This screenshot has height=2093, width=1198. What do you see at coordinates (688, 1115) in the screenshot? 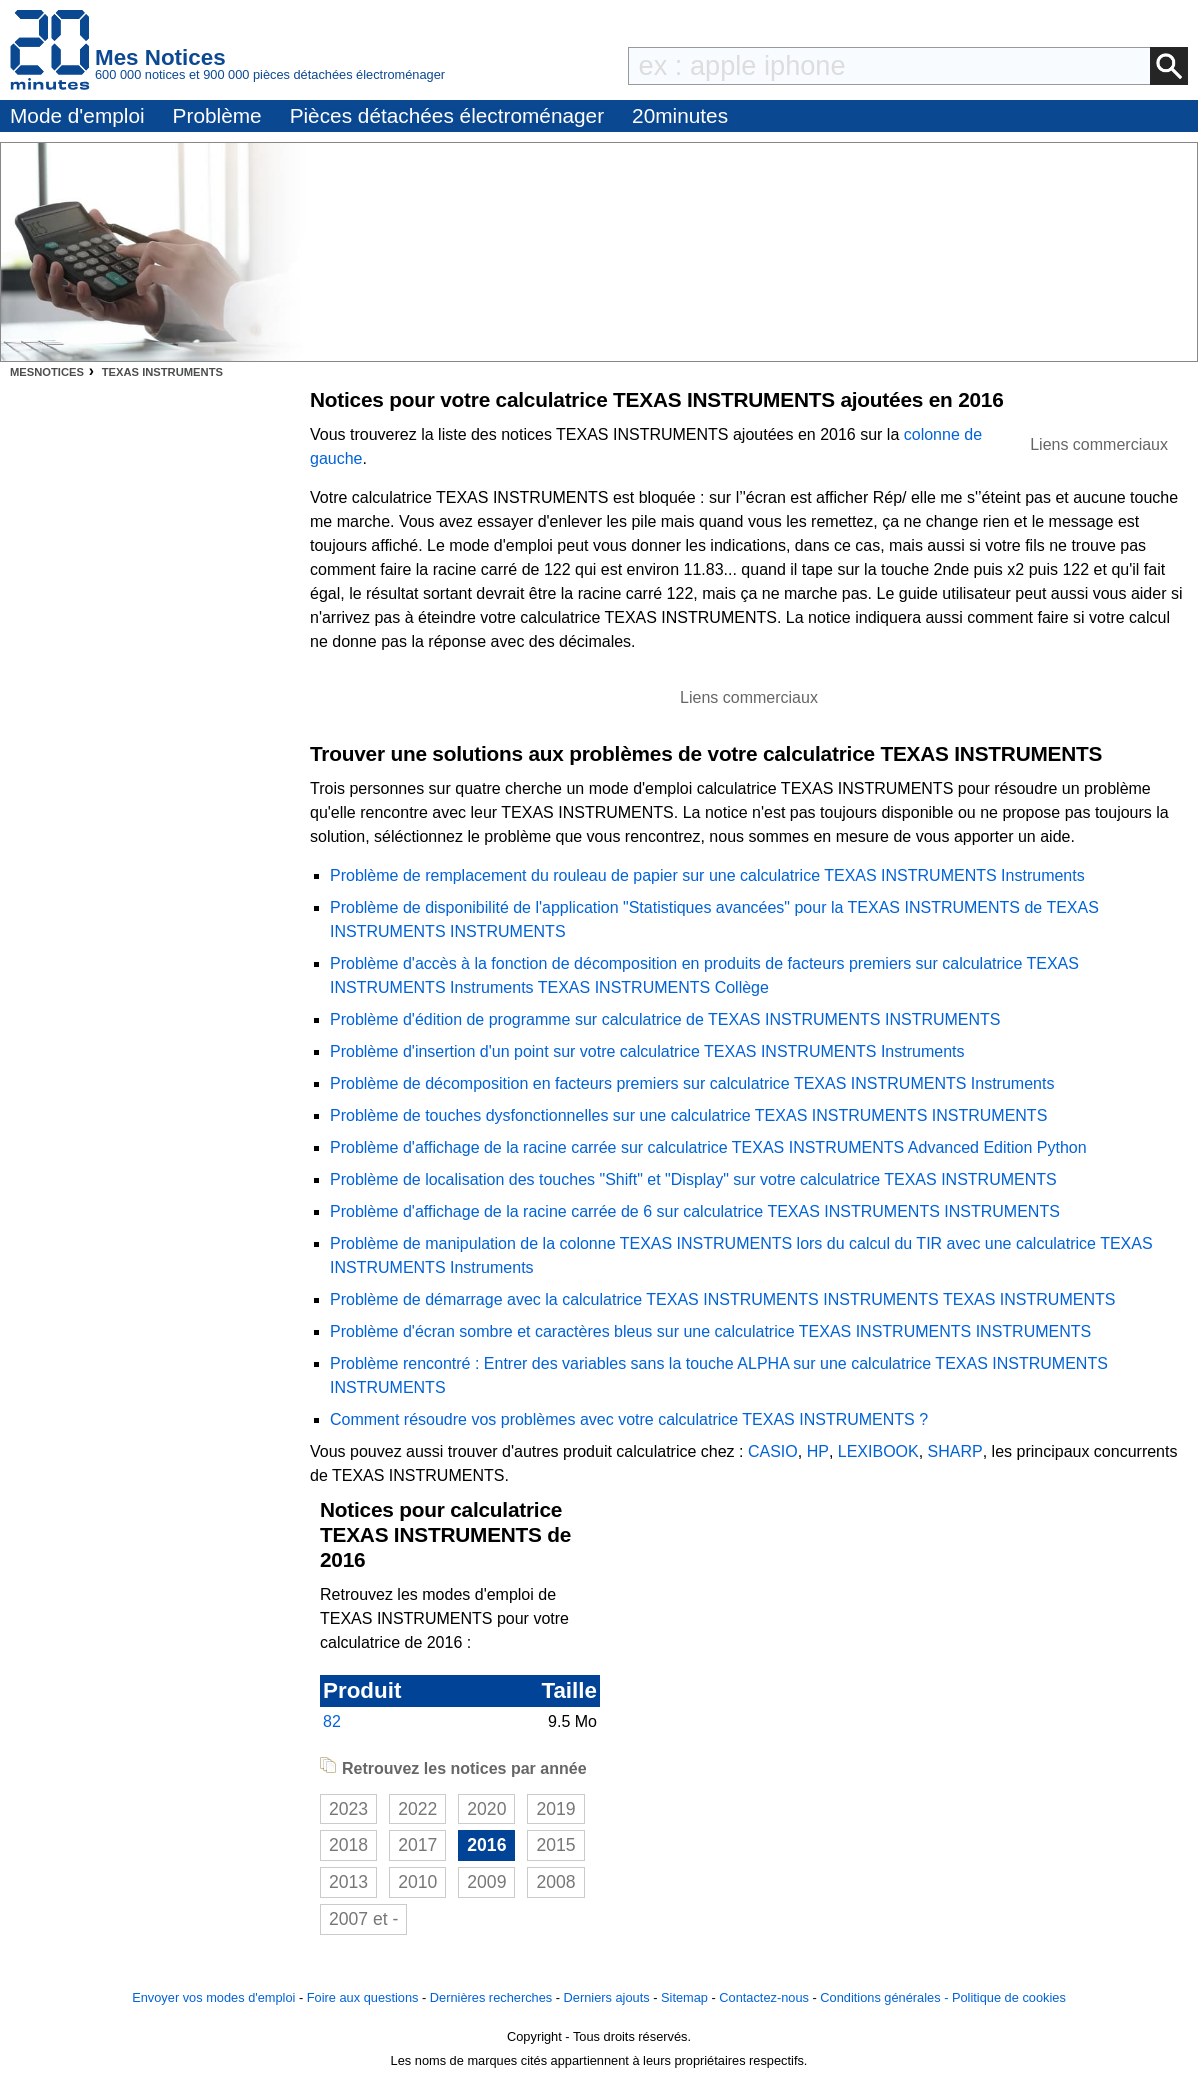
I see `Problème de touches dysfonctionnelles sur une calculatrice TEXAS INSTRUMENTS INSTRUMENTS` at bounding box center [688, 1115].